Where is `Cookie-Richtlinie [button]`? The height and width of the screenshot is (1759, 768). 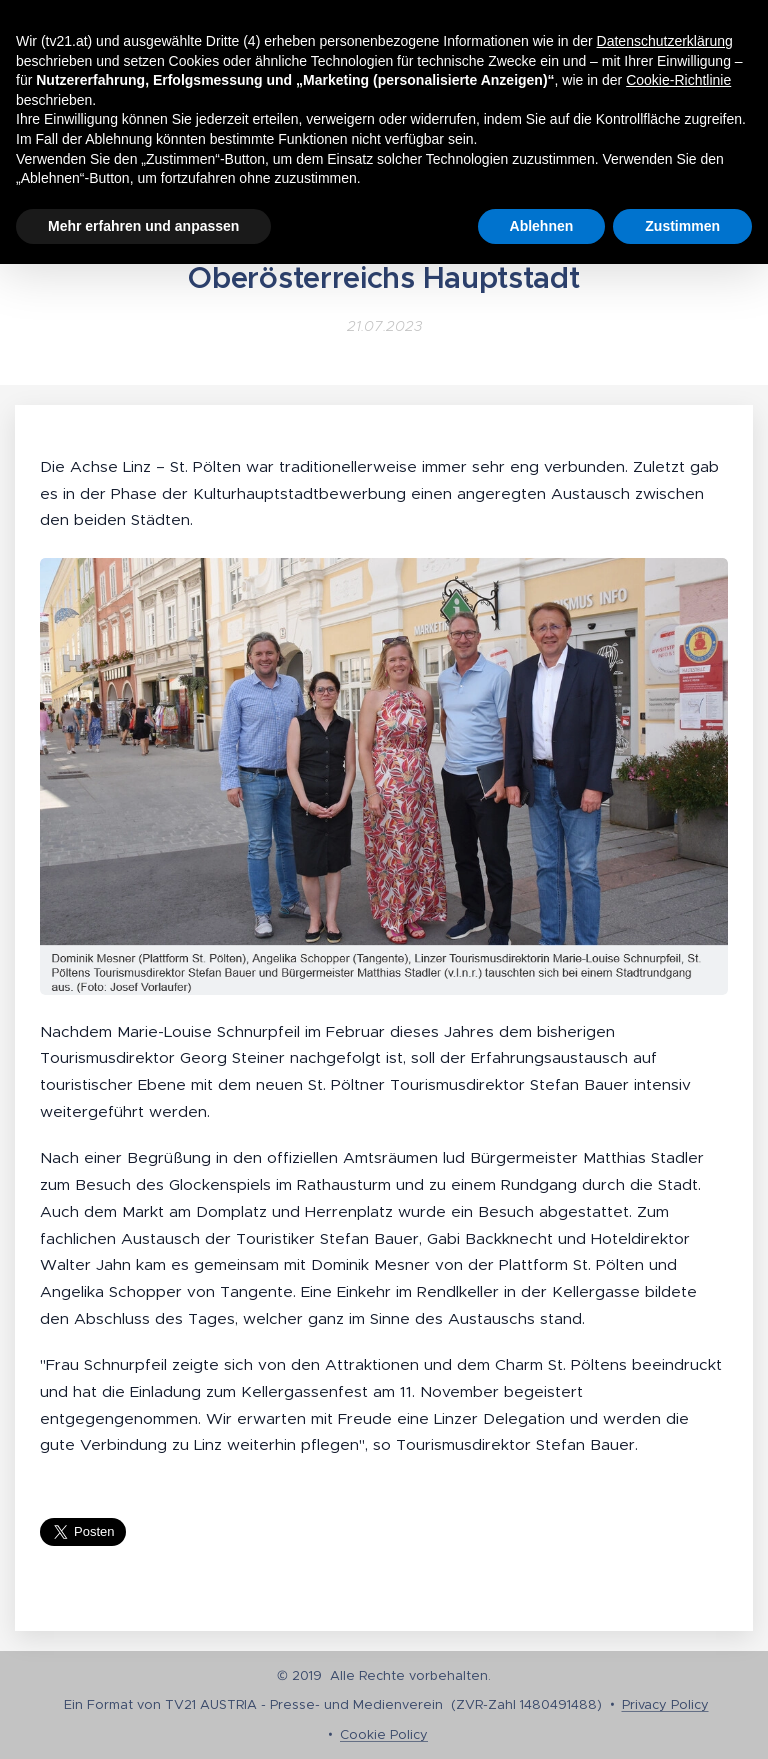 Cookie-Richtlinie [button] is located at coordinates (678, 80).